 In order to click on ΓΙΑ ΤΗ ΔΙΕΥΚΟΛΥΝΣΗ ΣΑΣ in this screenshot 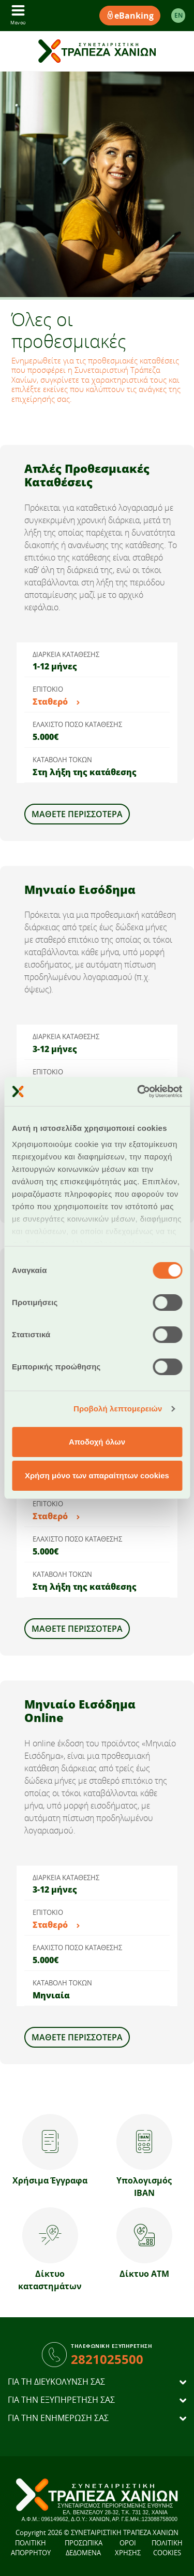, I will do `click(56, 2382)`.